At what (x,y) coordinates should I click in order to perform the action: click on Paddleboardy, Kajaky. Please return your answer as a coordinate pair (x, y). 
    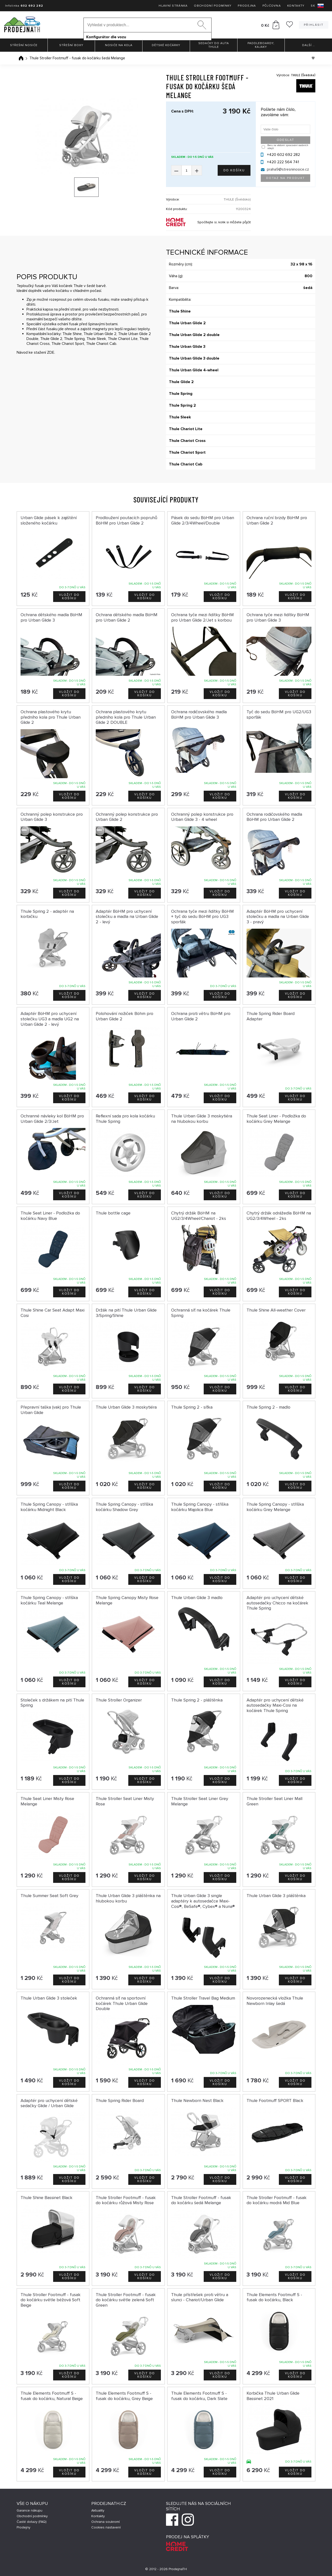
    Looking at the image, I should click on (261, 45).